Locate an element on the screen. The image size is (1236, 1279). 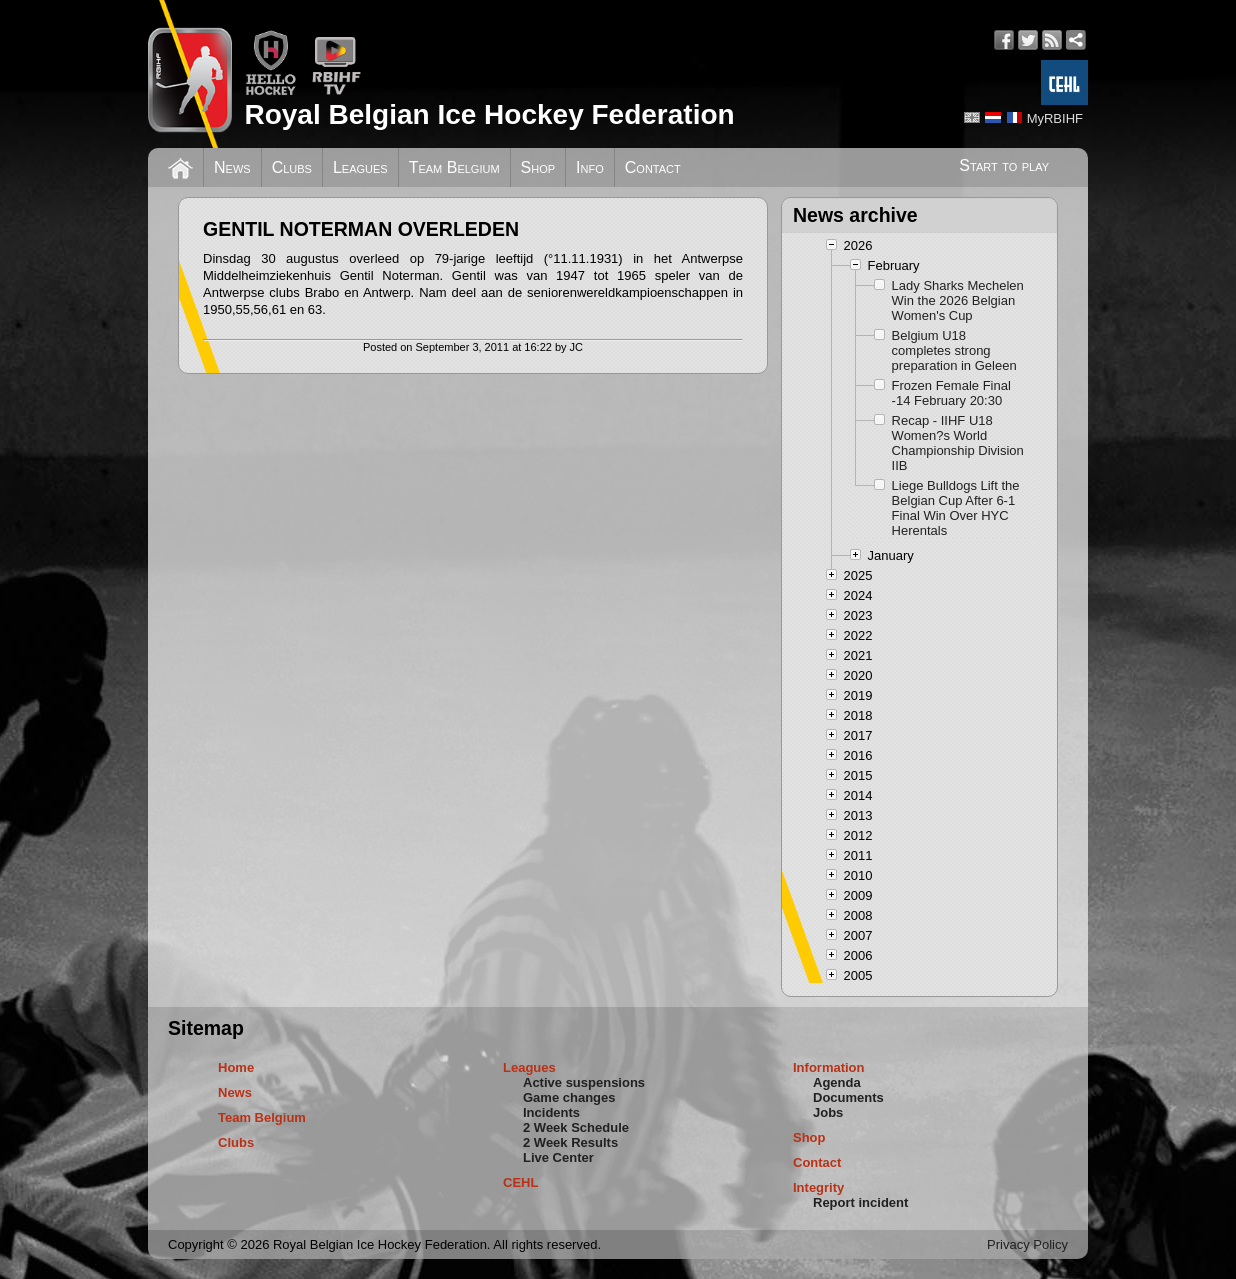
Team Belgium is located at coordinates (454, 167).